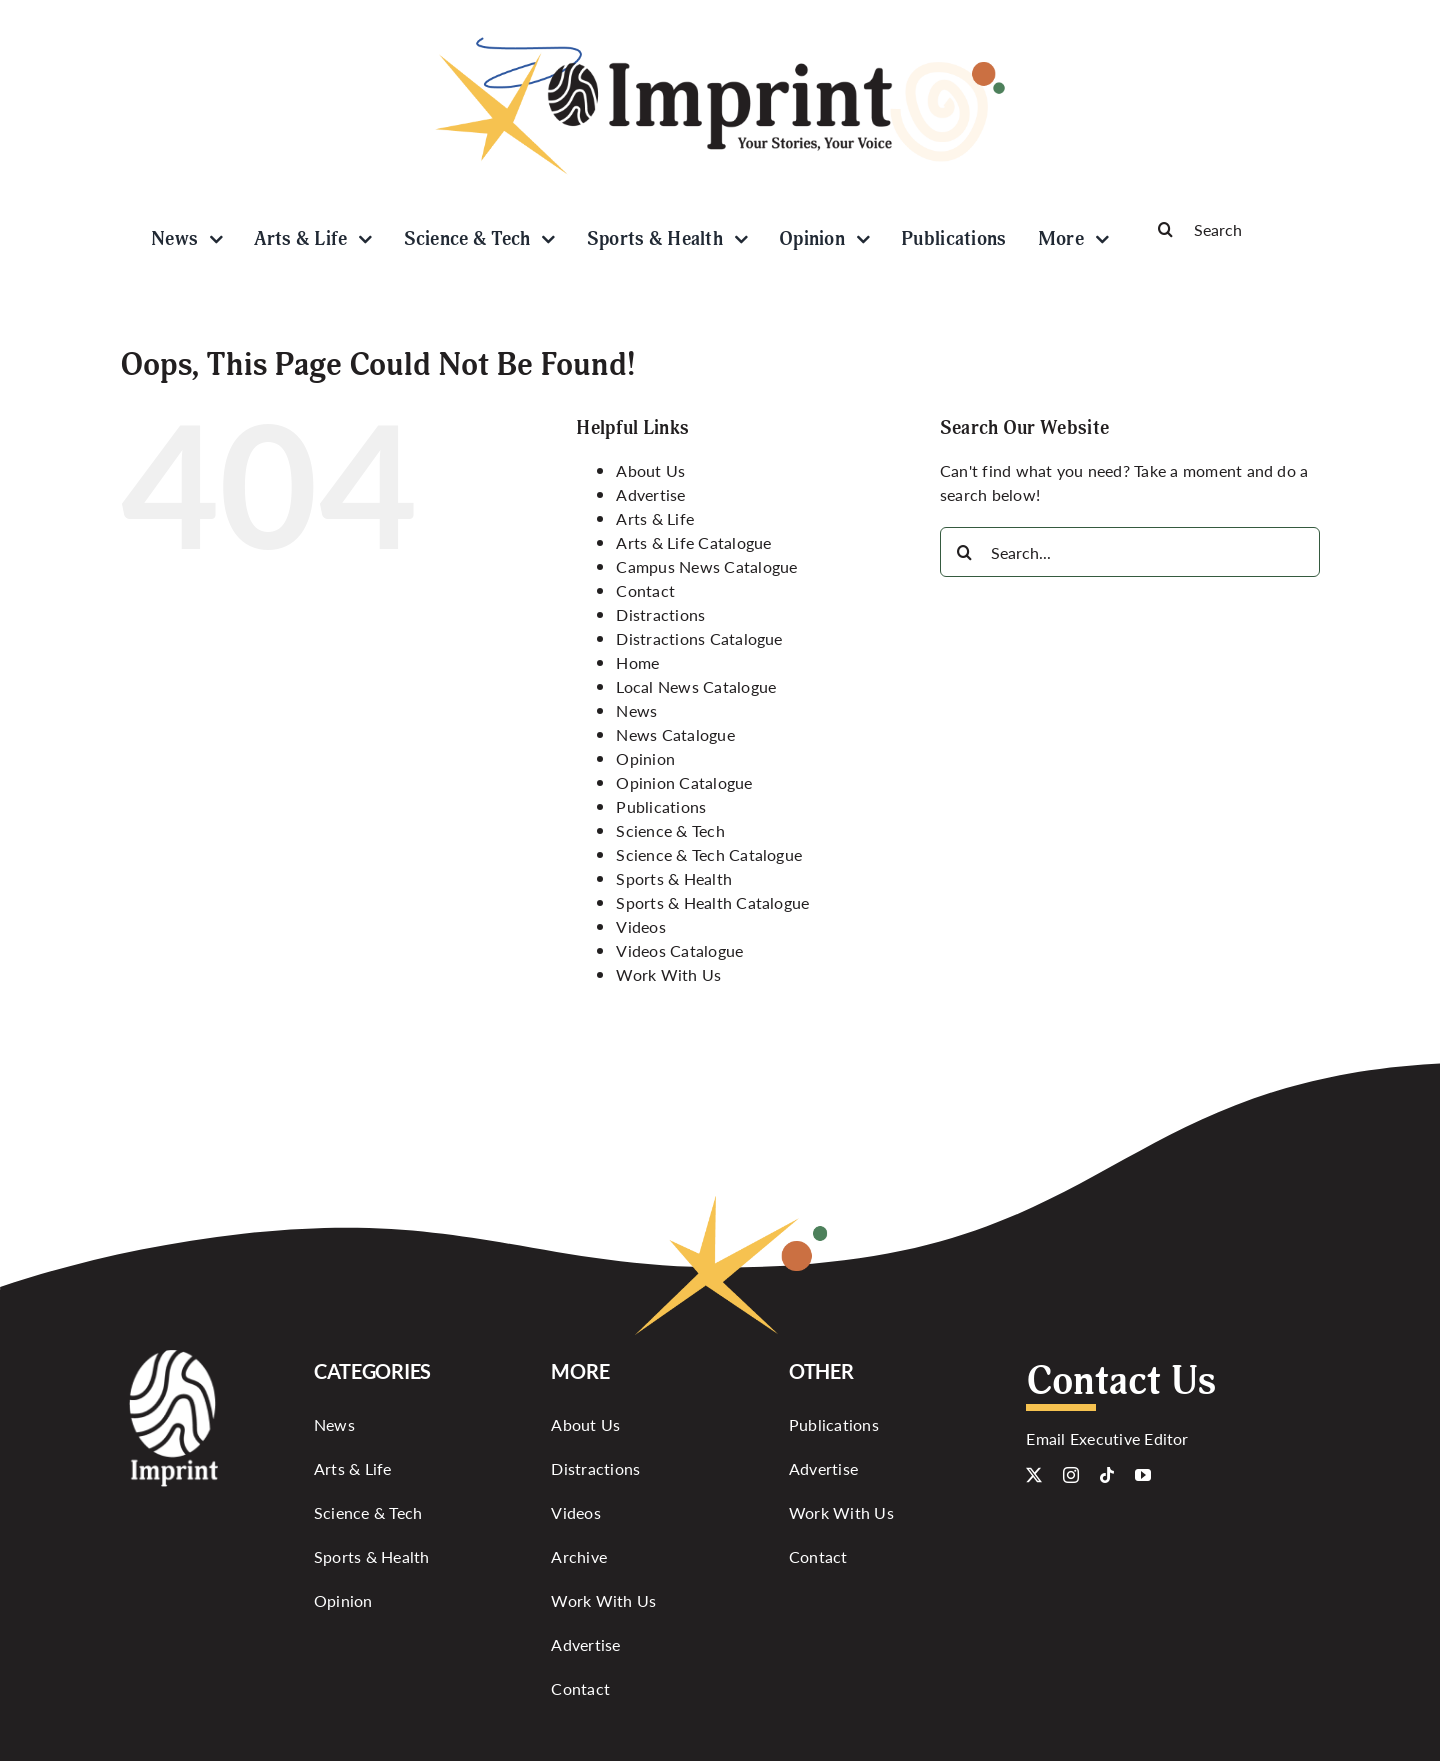 This screenshot has height=1761, width=1440. I want to click on [tiktok], so click(1107, 1475).